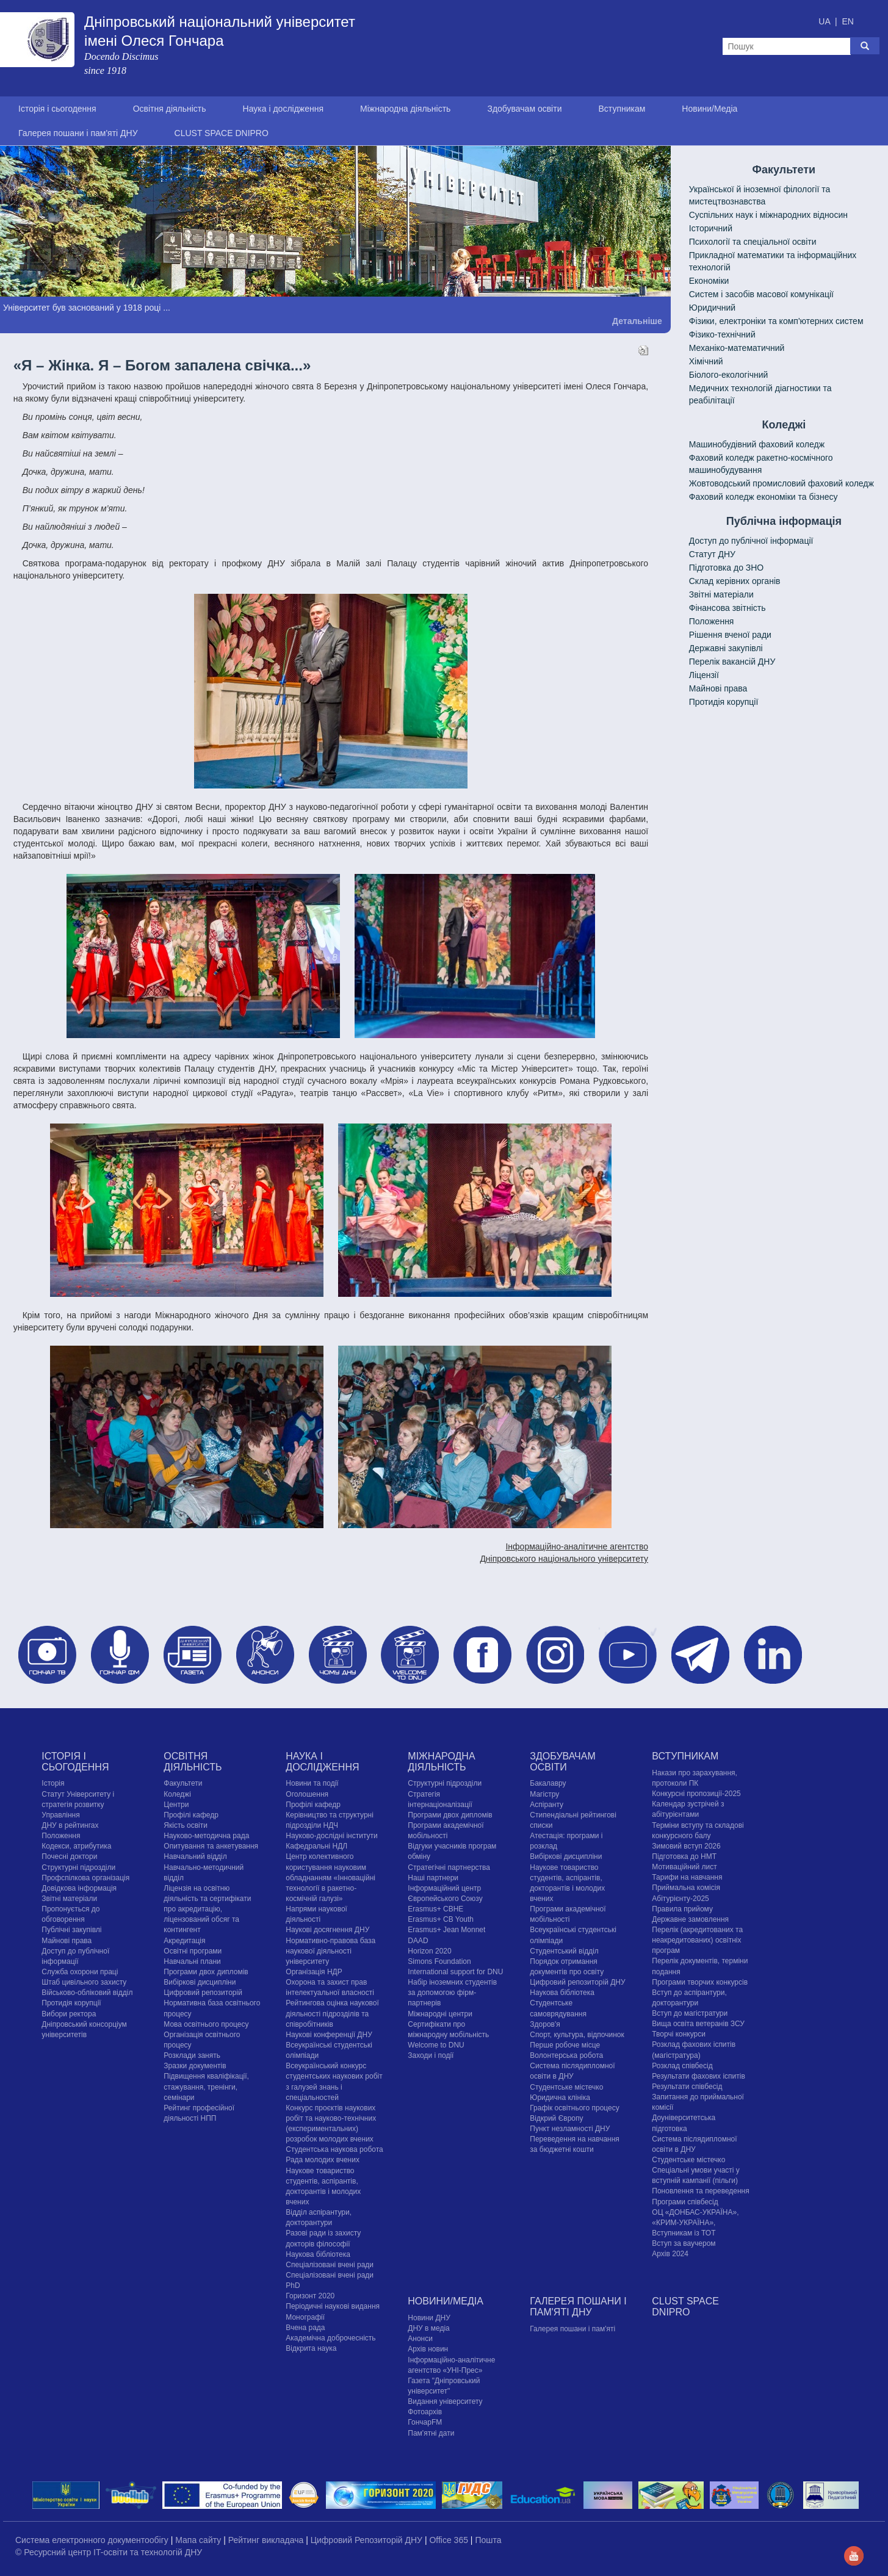  What do you see at coordinates (206, 2086) in the screenshot?
I see `Підвищення кваліфікації, стажування, тренінги, семінари` at bounding box center [206, 2086].